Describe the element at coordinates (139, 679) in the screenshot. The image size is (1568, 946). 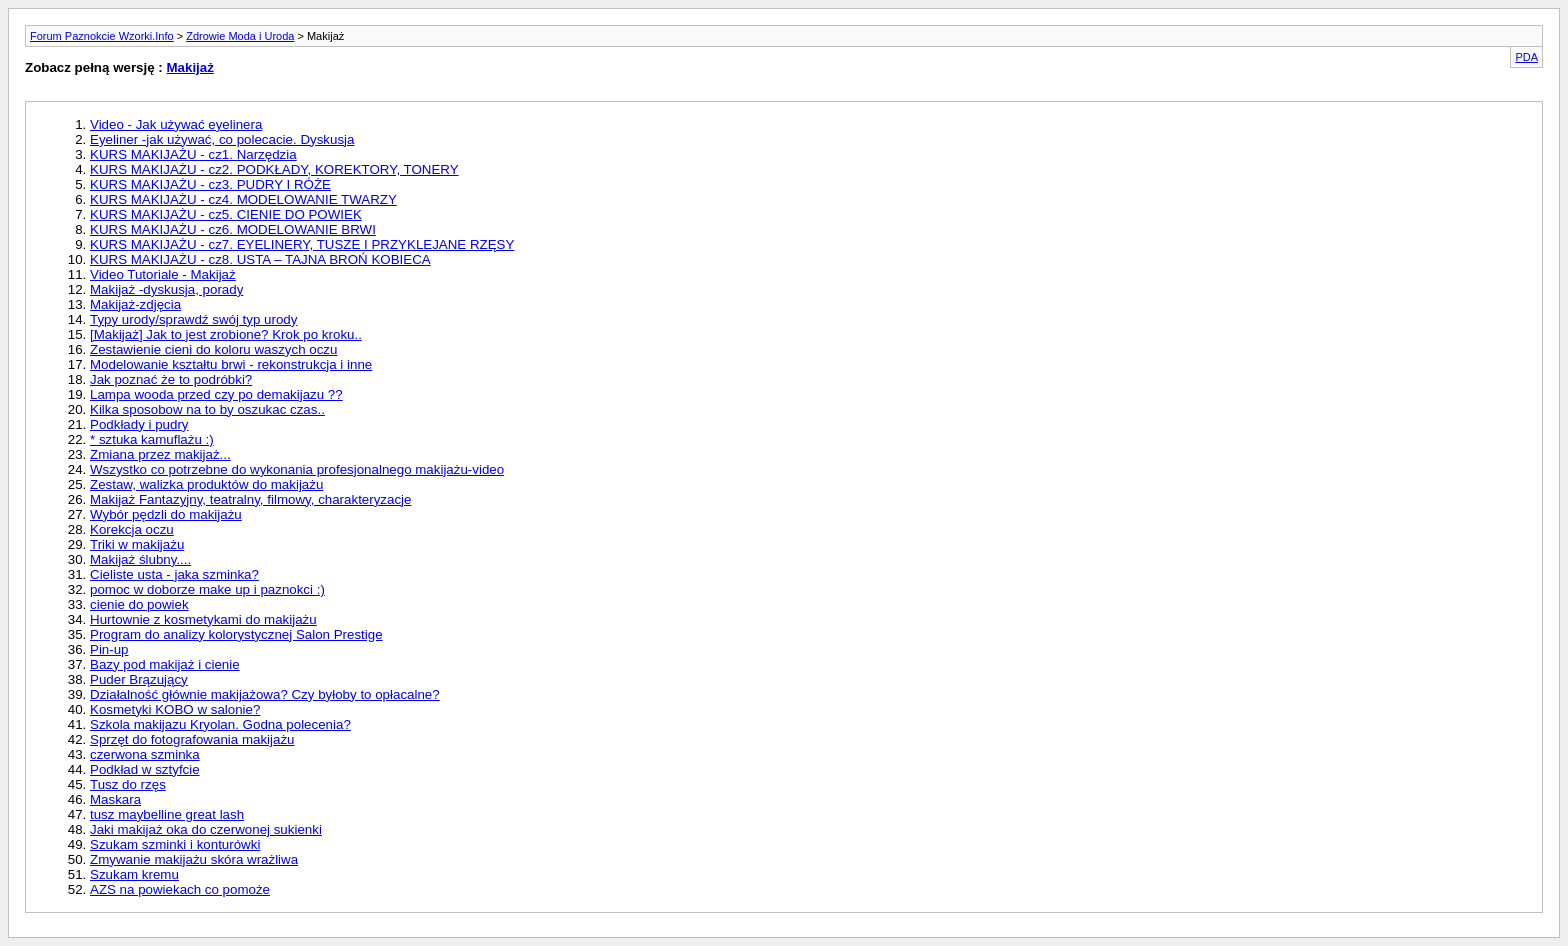
I see `Puder Brązujący` at that location.